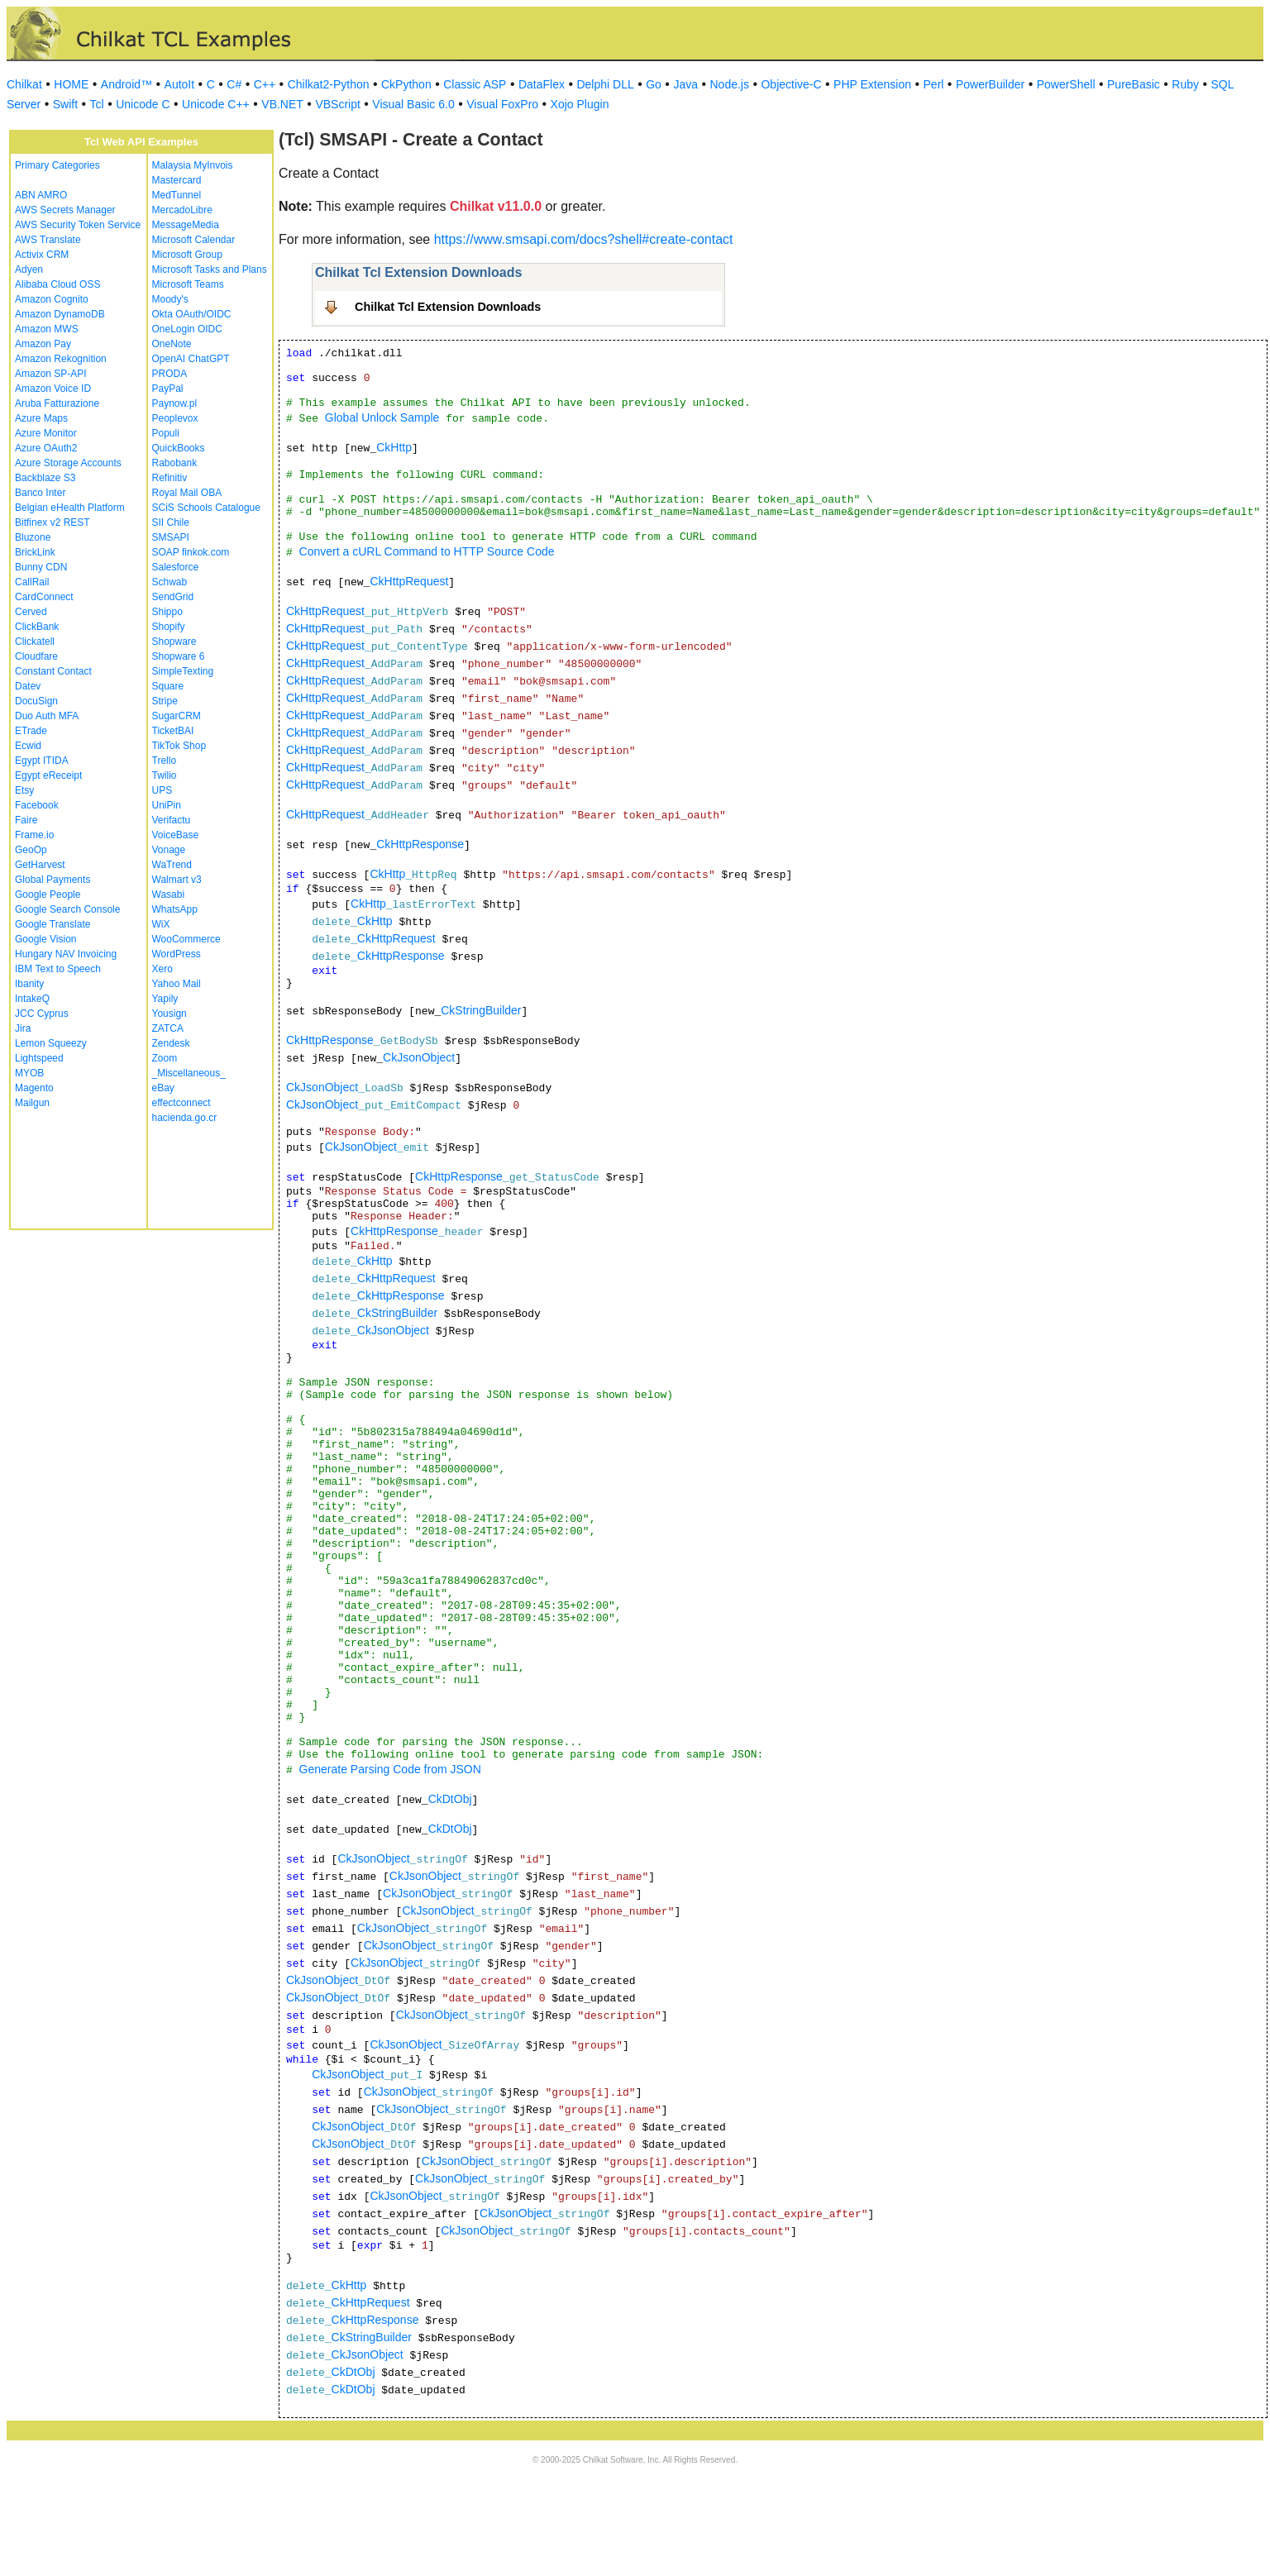 The width and height of the screenshot is (1270, 2576). Describe the element at coordinates (165, 998) in the screenshot. I see `Yapily` at that location.